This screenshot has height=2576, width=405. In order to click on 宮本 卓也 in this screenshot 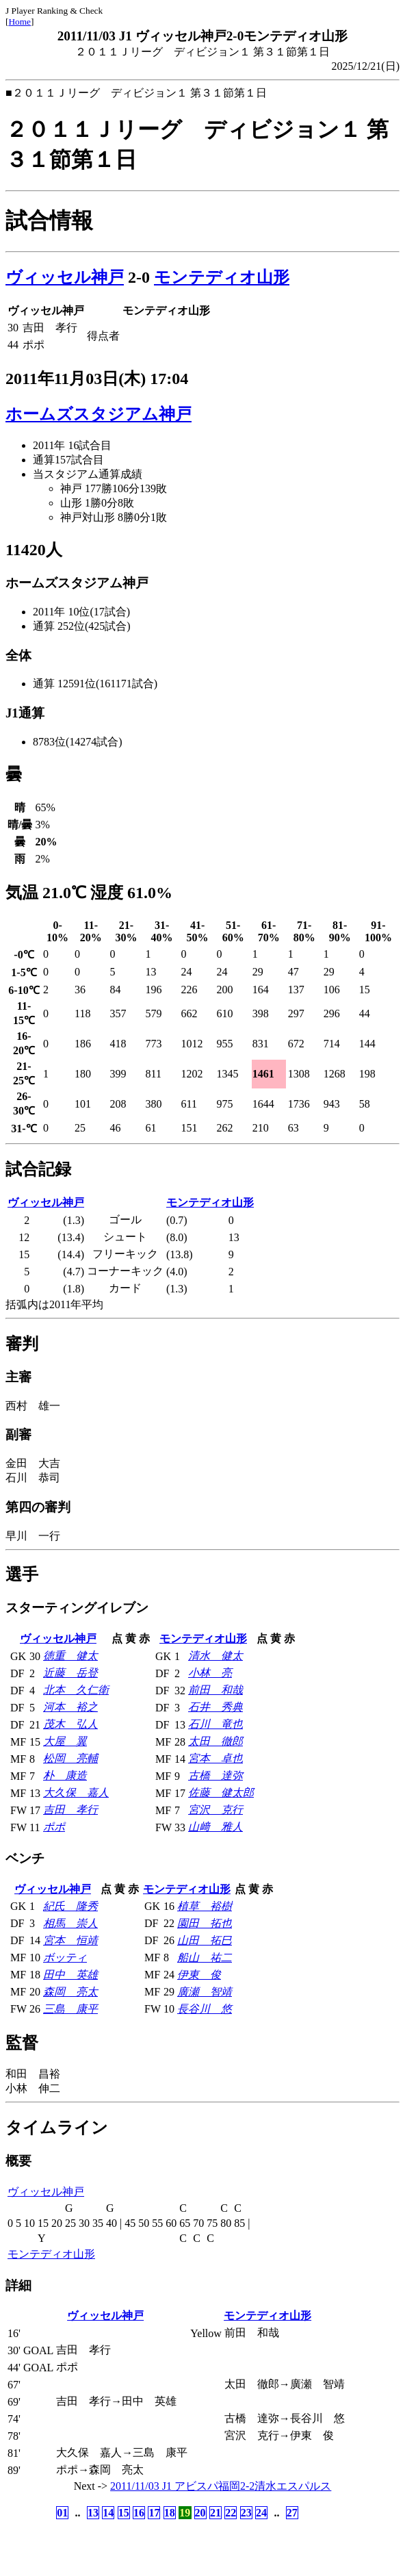, I will do `click(215, 1758)`.